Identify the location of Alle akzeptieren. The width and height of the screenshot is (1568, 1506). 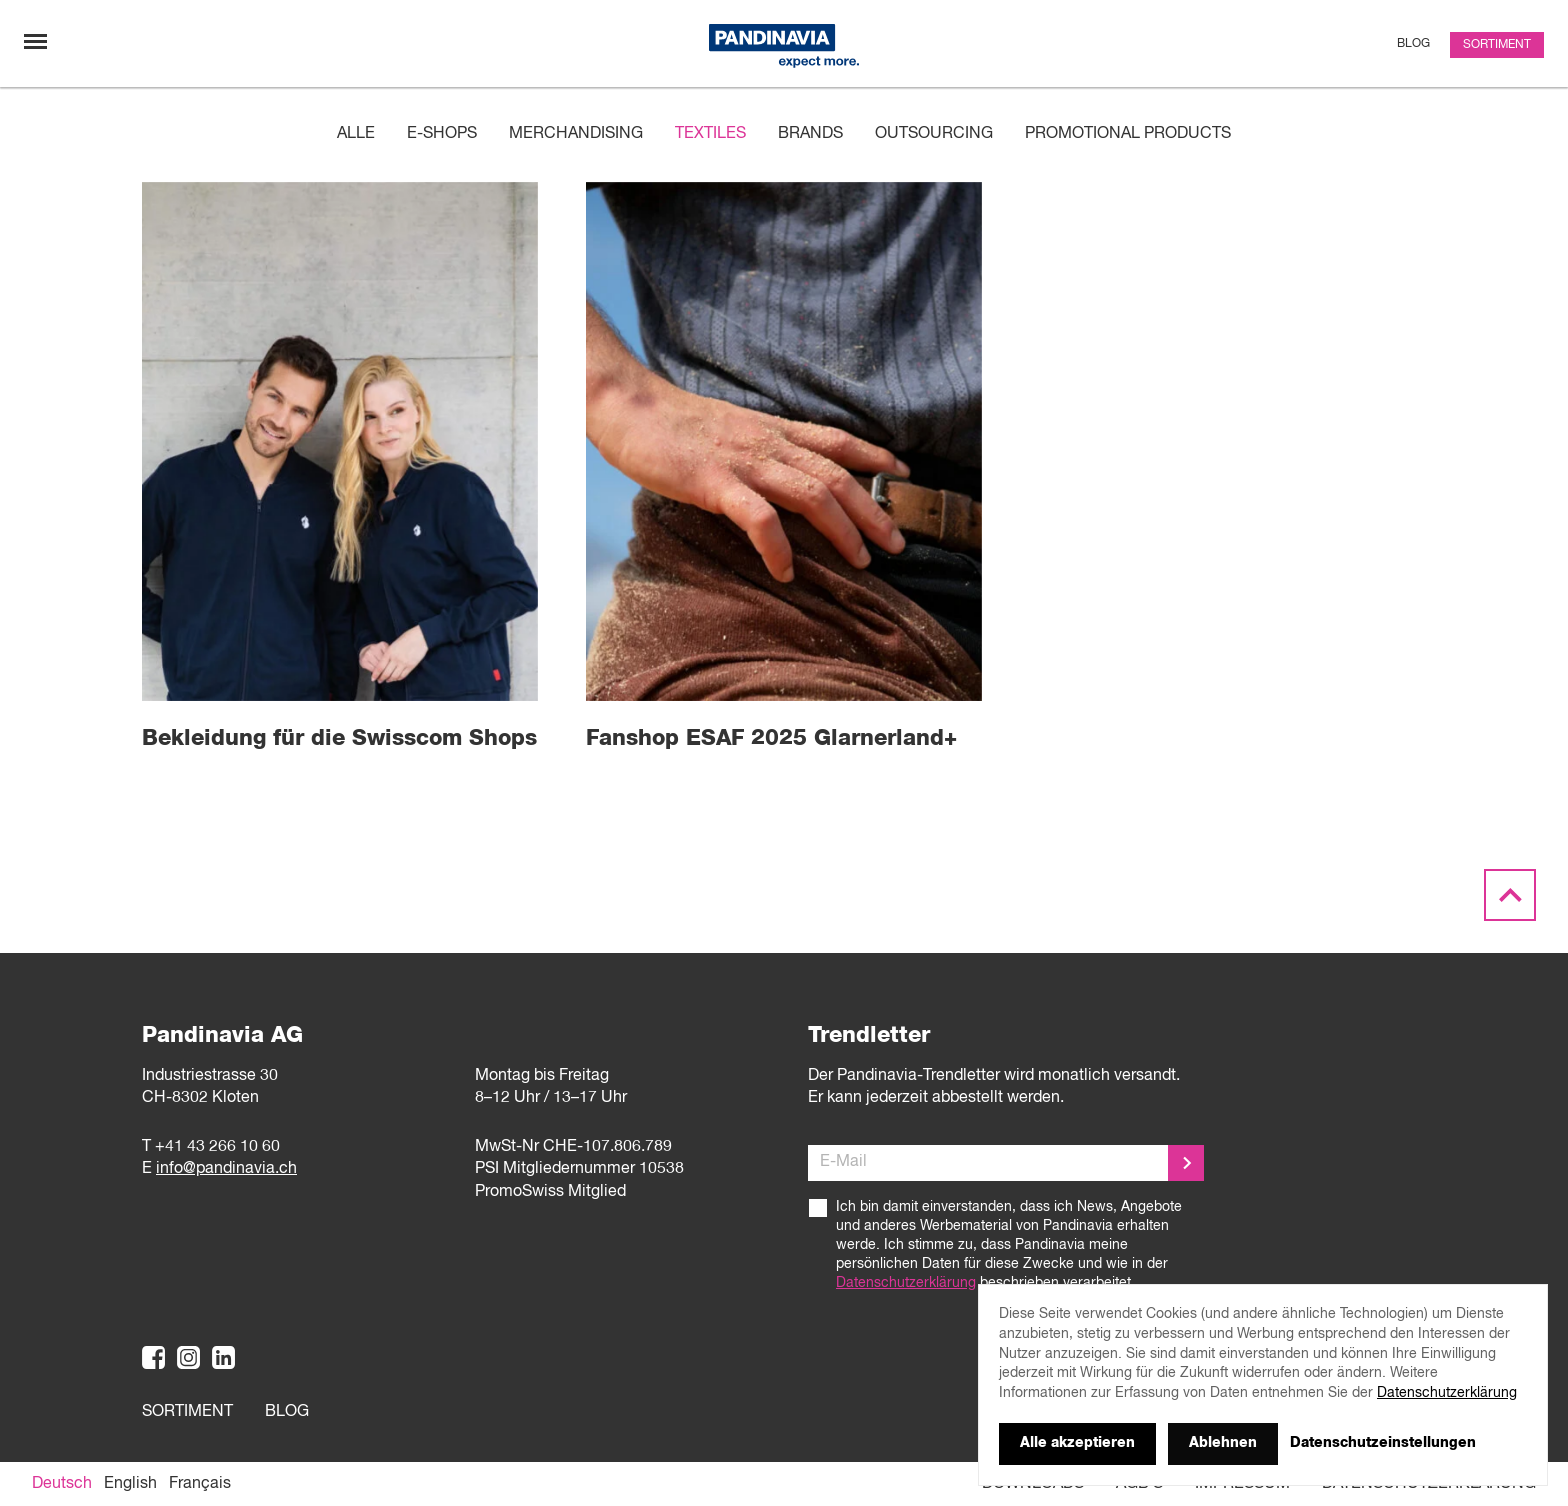
(1077, 1443).